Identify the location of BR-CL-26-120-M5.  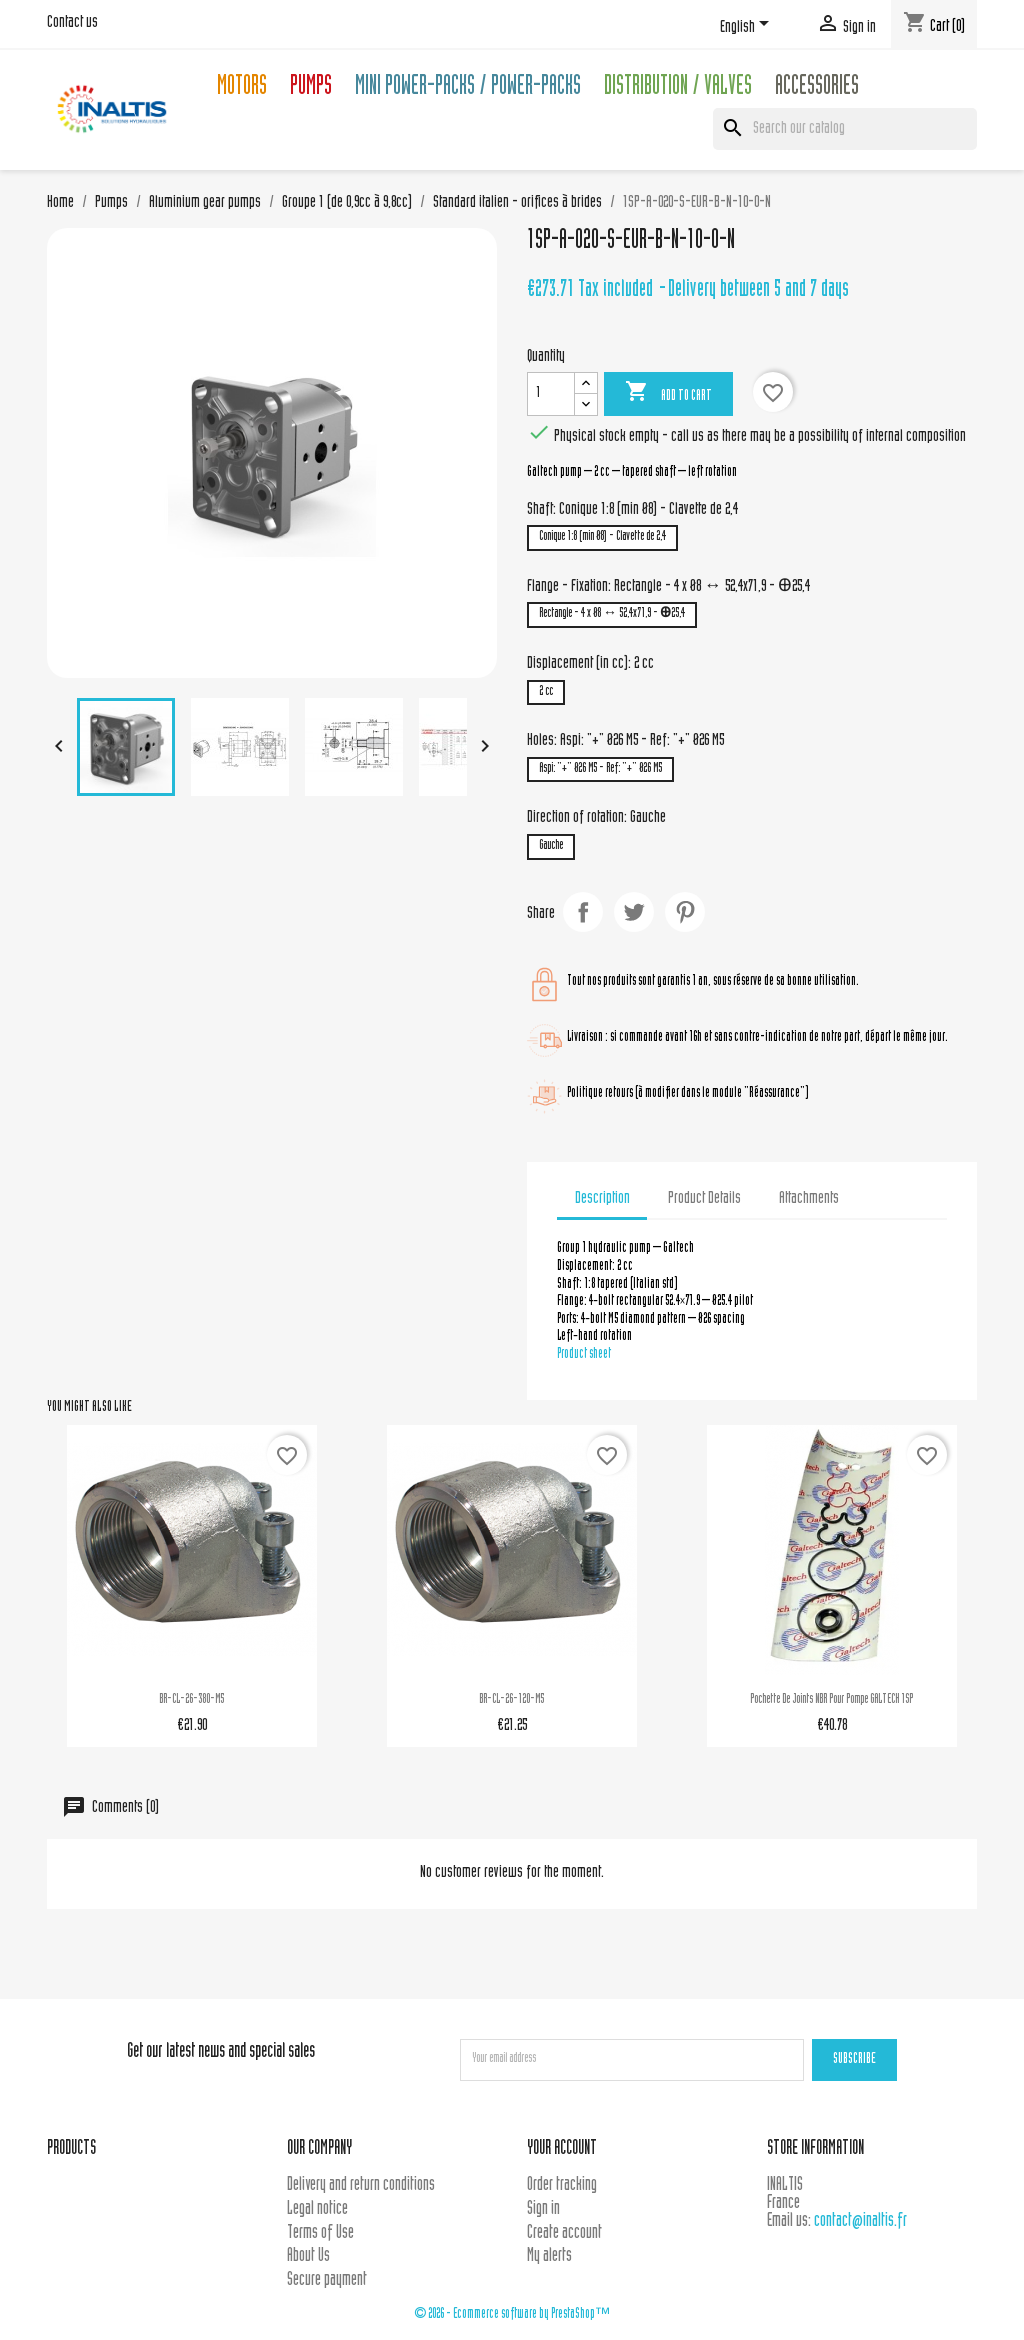
(511, 1700).